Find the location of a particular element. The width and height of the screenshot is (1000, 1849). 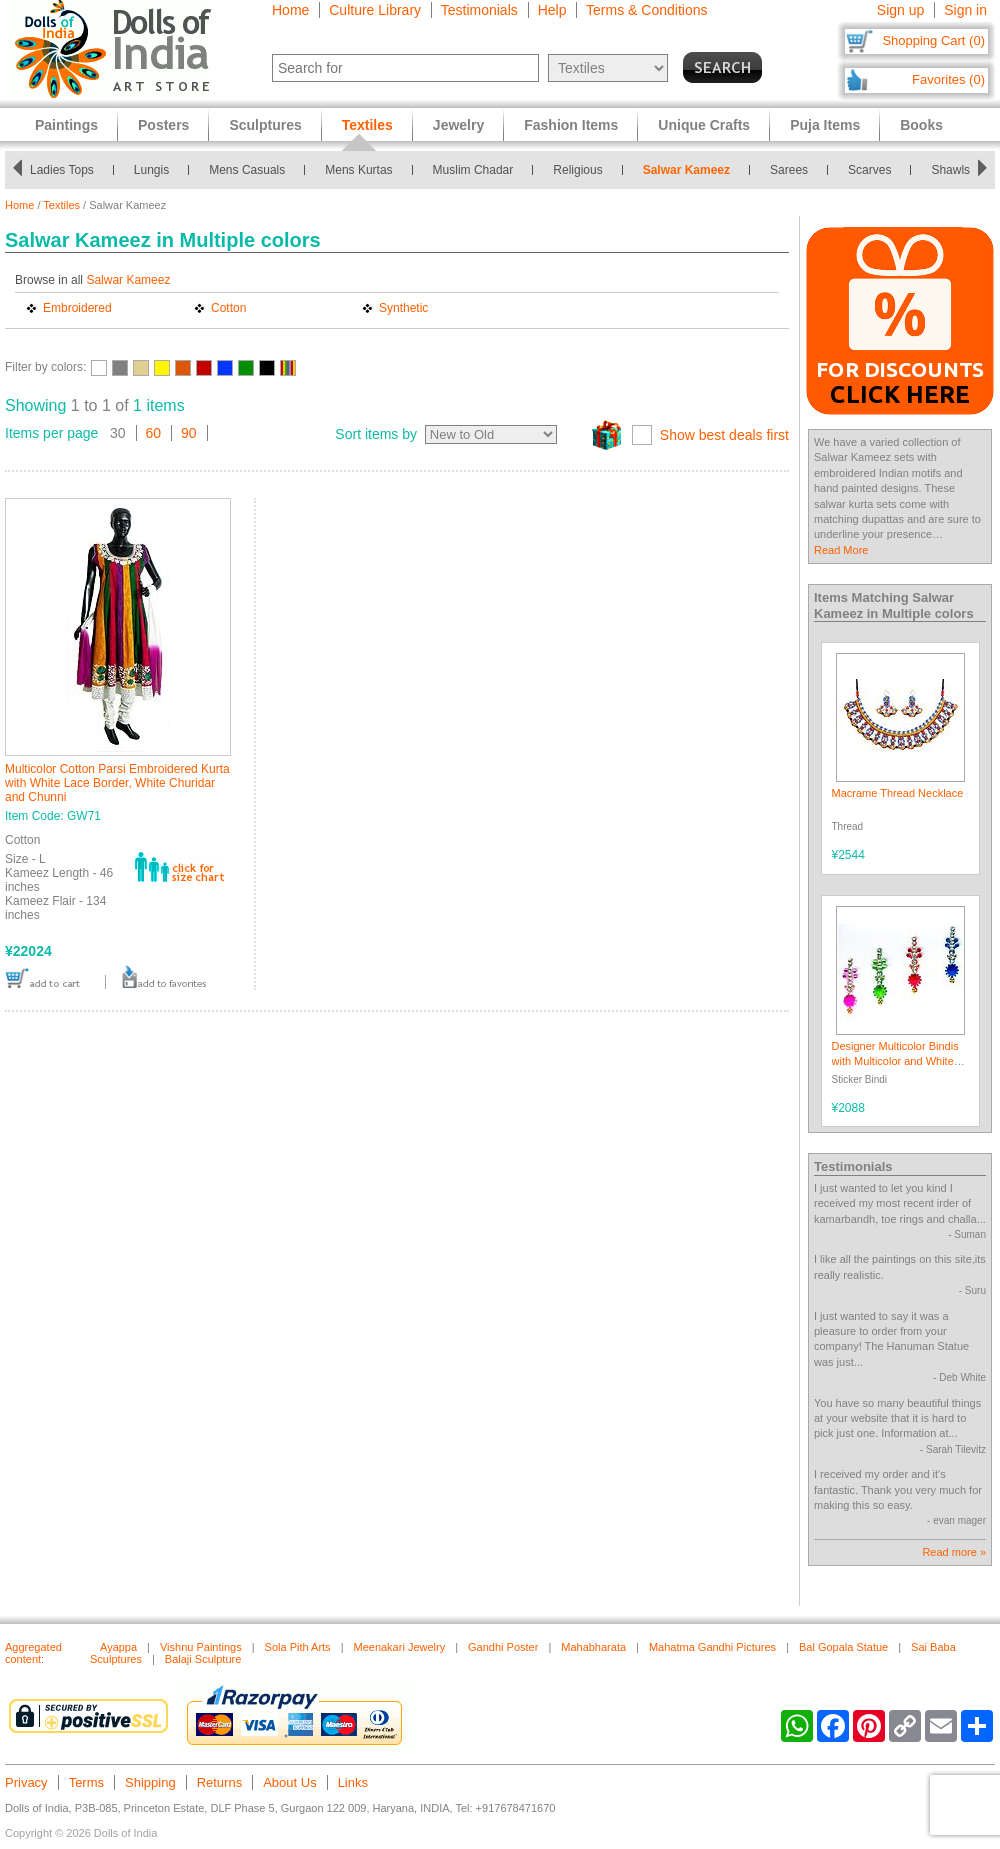

Meenakari Jewelry is located at coordinates (399, 1647).